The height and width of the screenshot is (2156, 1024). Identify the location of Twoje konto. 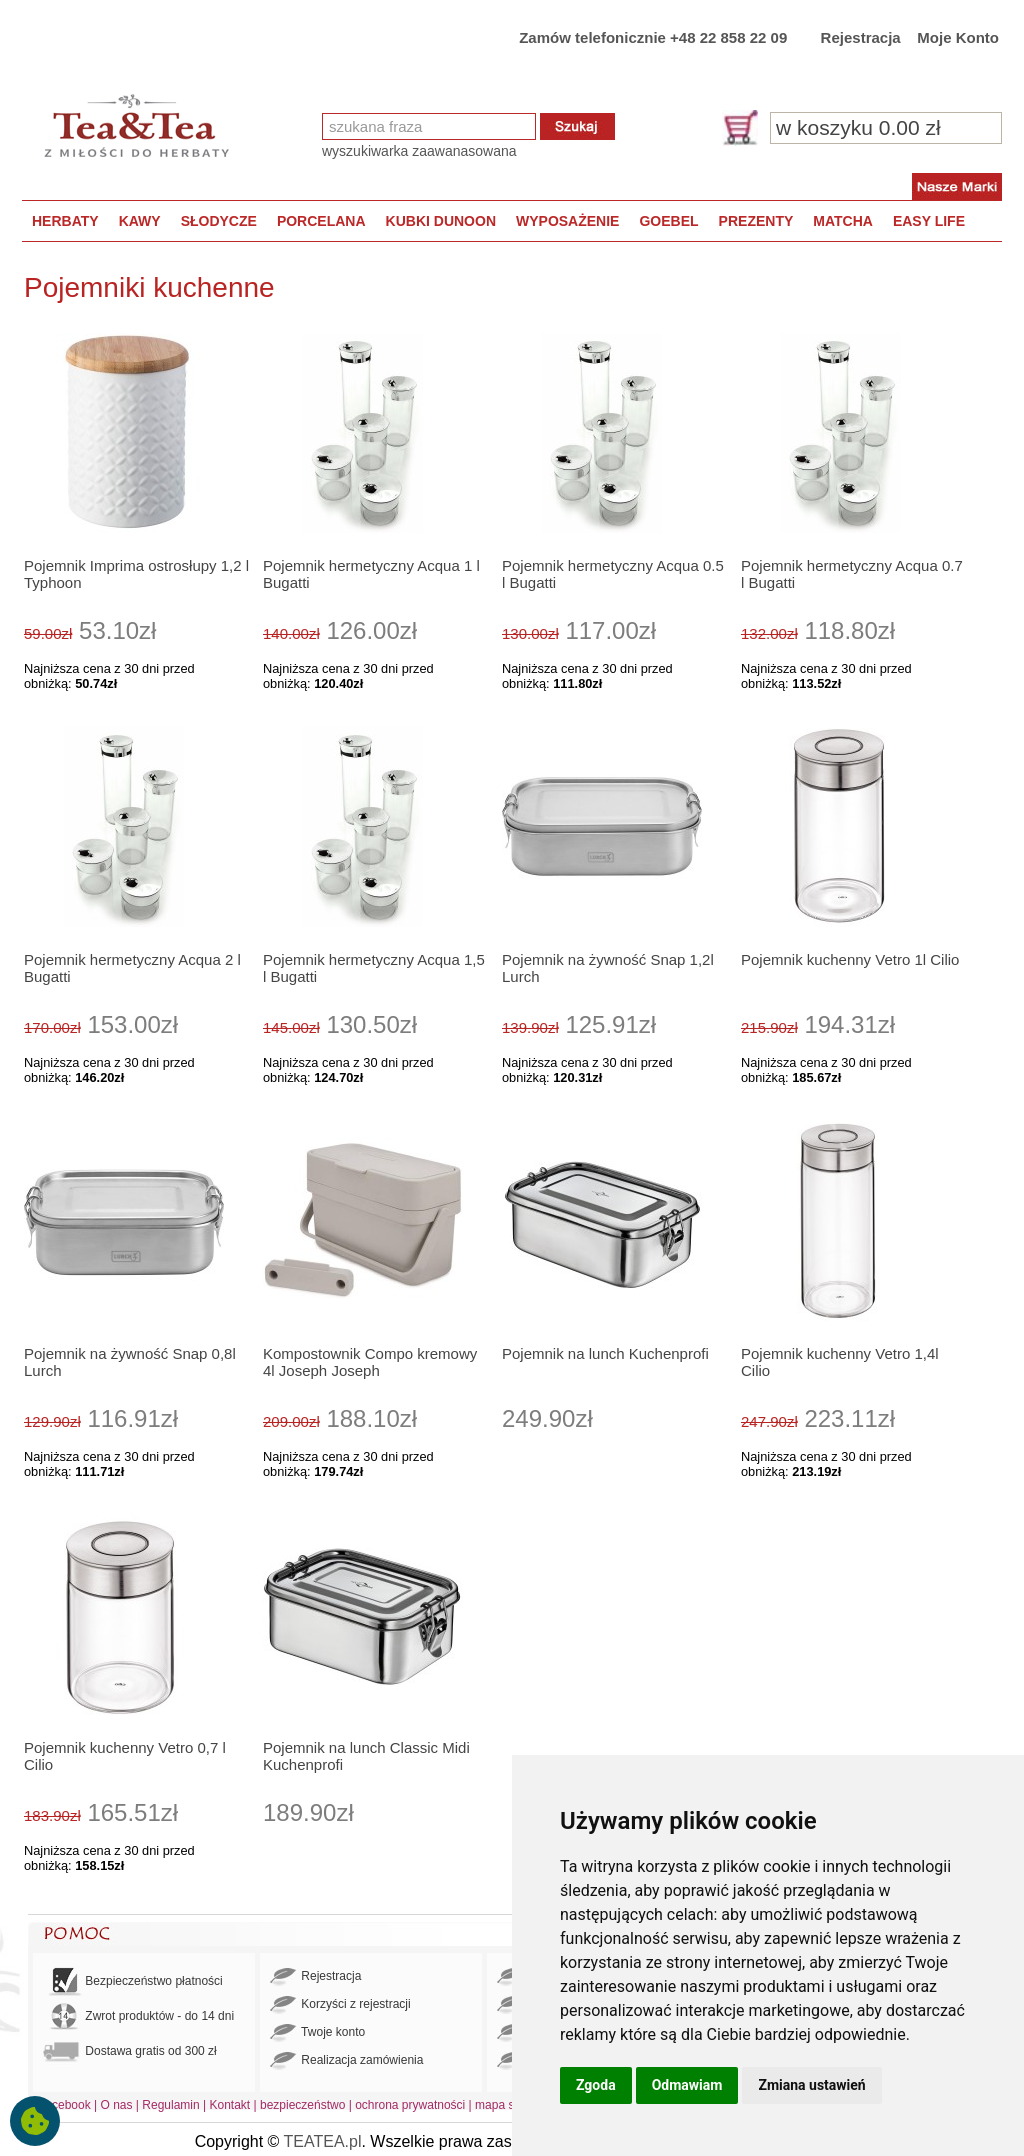
(317, 2033).